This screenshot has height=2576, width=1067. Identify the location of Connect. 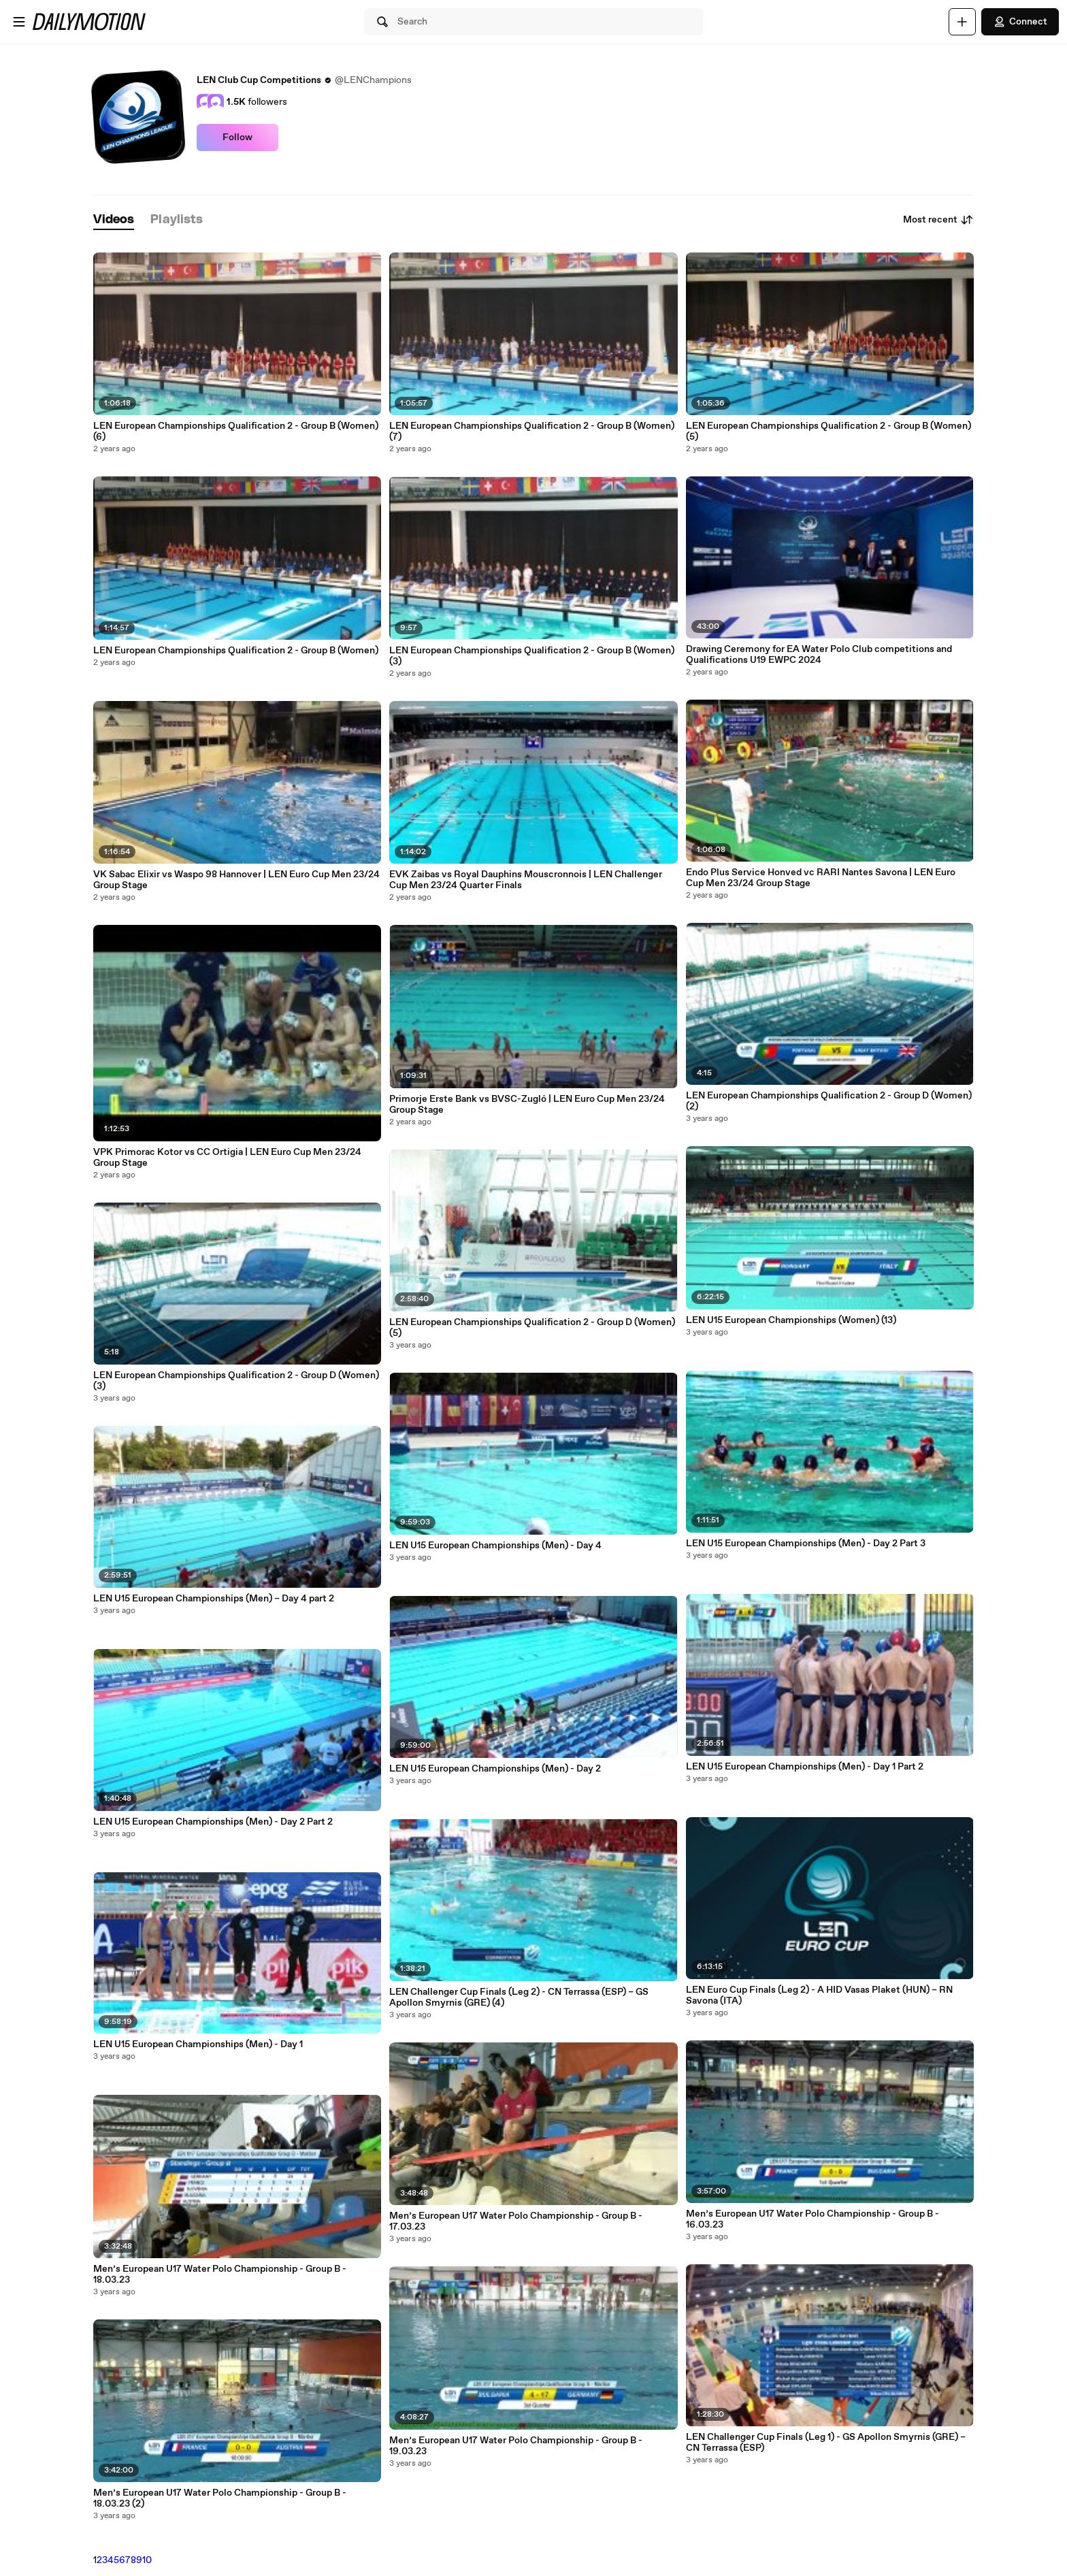
(1020, 22).